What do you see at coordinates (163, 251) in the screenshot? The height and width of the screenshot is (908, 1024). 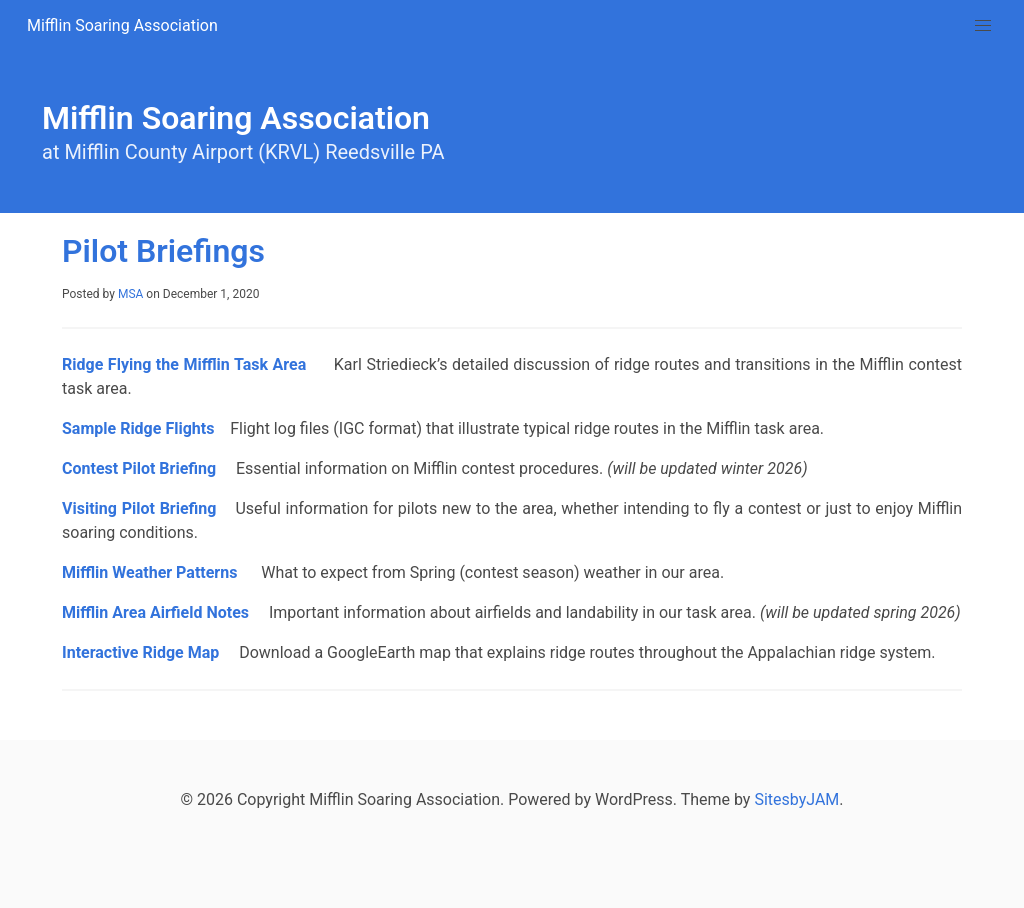 I see `Pilot Briefings` at bounding box center [163, 251].